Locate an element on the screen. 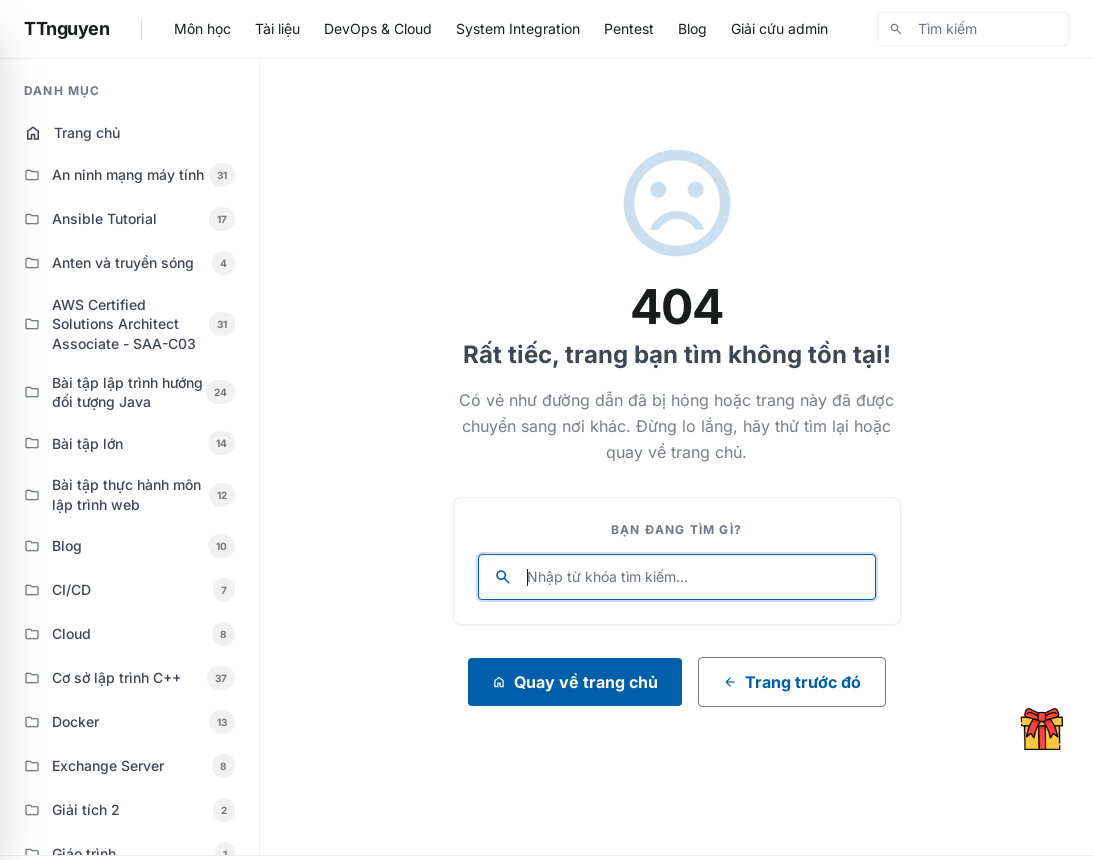 The height and width of the screenshot is (860, 1093). Trang trước đó is located at coordinates (792, 682).